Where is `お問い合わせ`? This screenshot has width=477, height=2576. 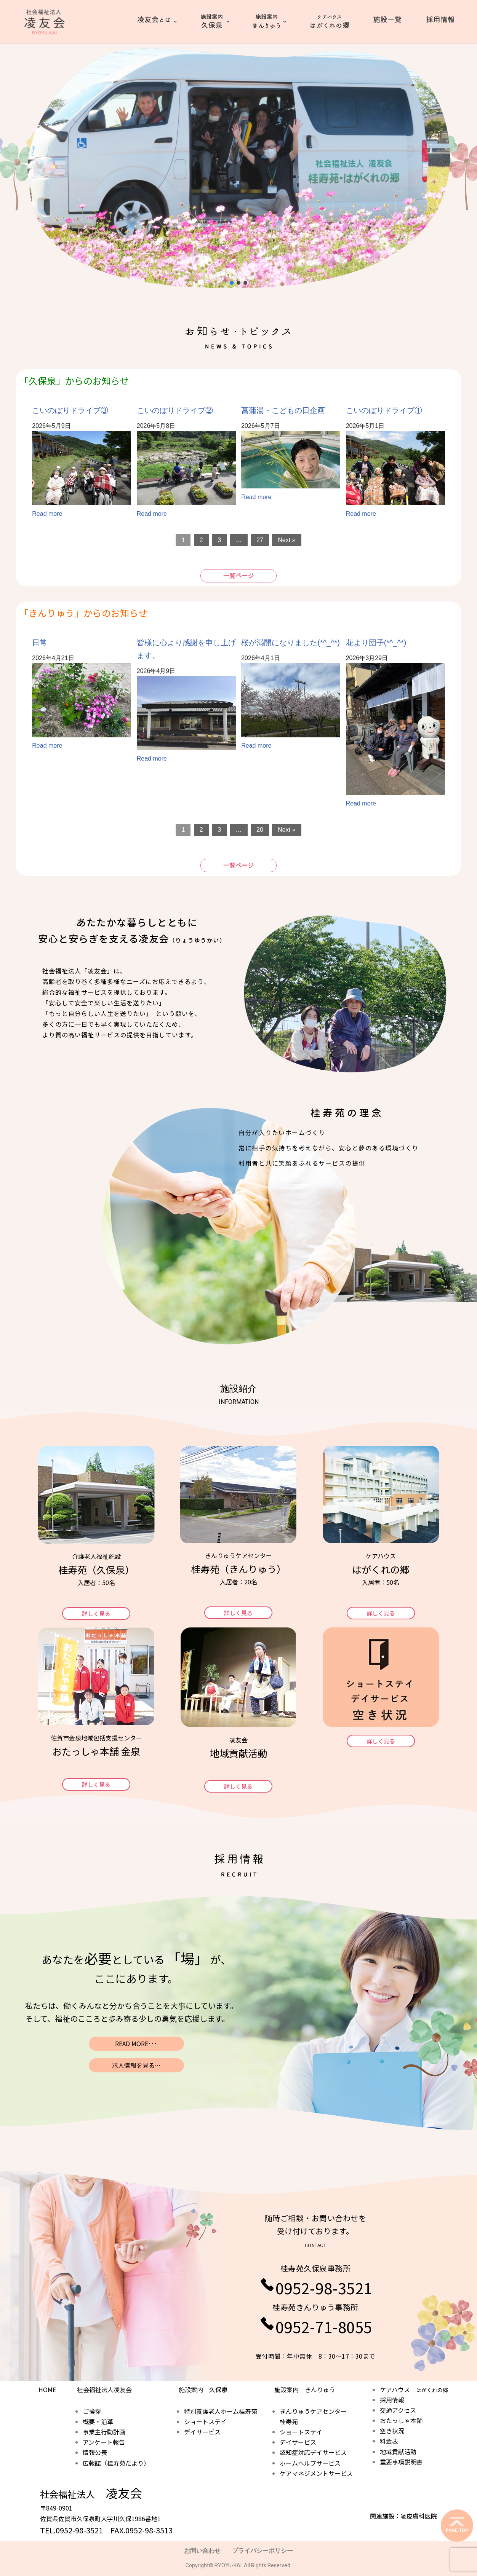 お問い合わせ is located at coordinates (202, 2550).